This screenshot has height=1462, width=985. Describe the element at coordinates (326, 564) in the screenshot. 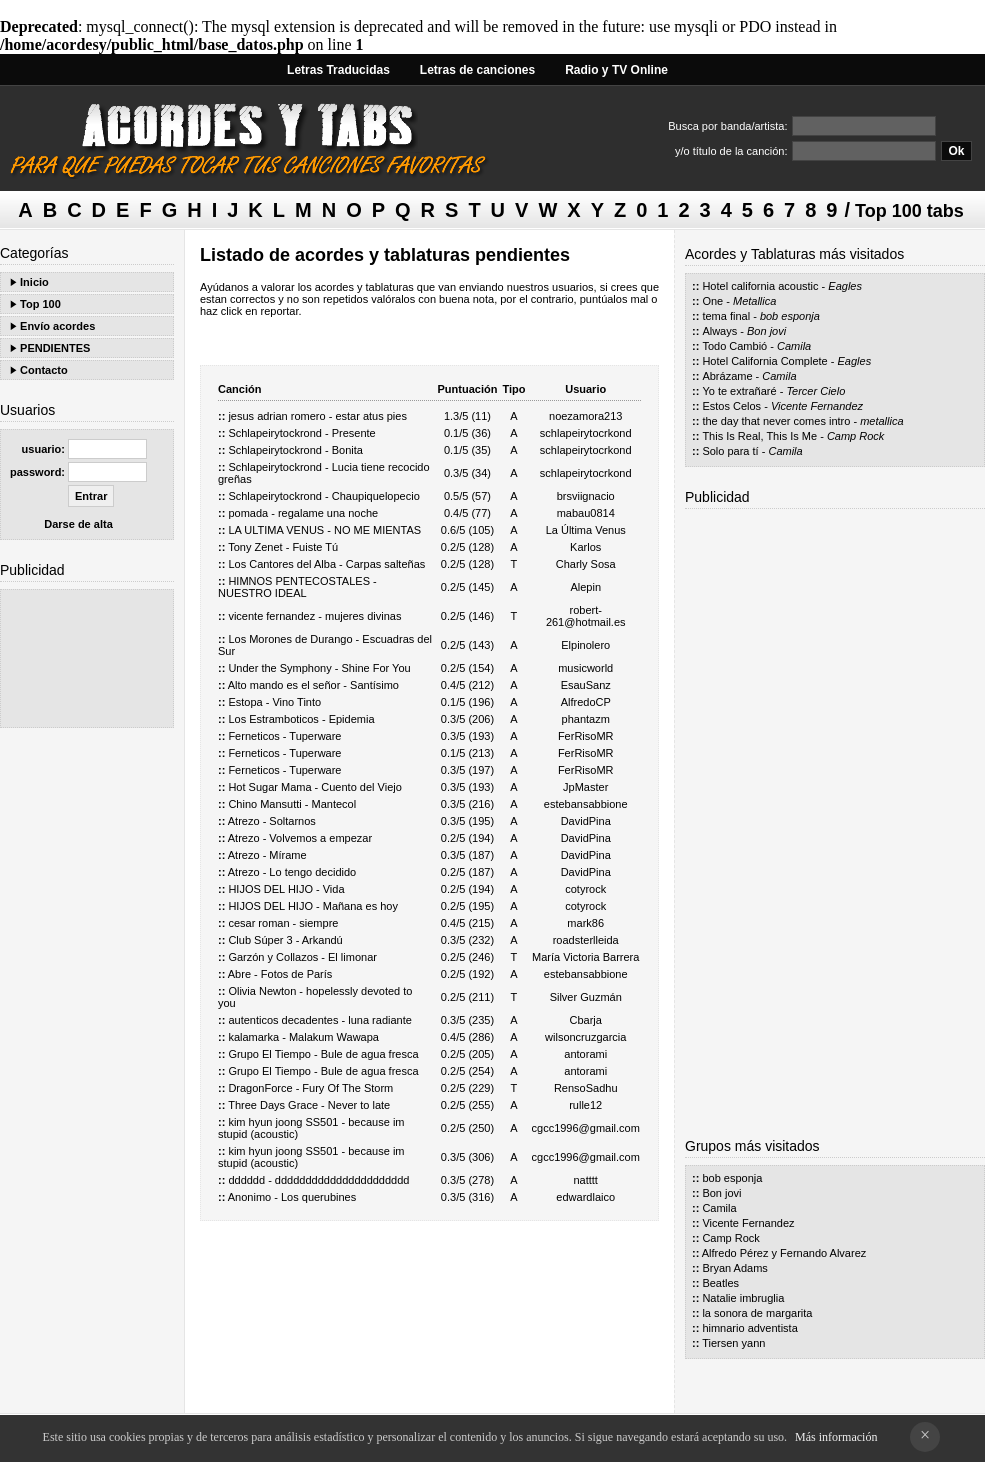

I see `Los Cantores del Alba - Carpas salteñas` at that location.